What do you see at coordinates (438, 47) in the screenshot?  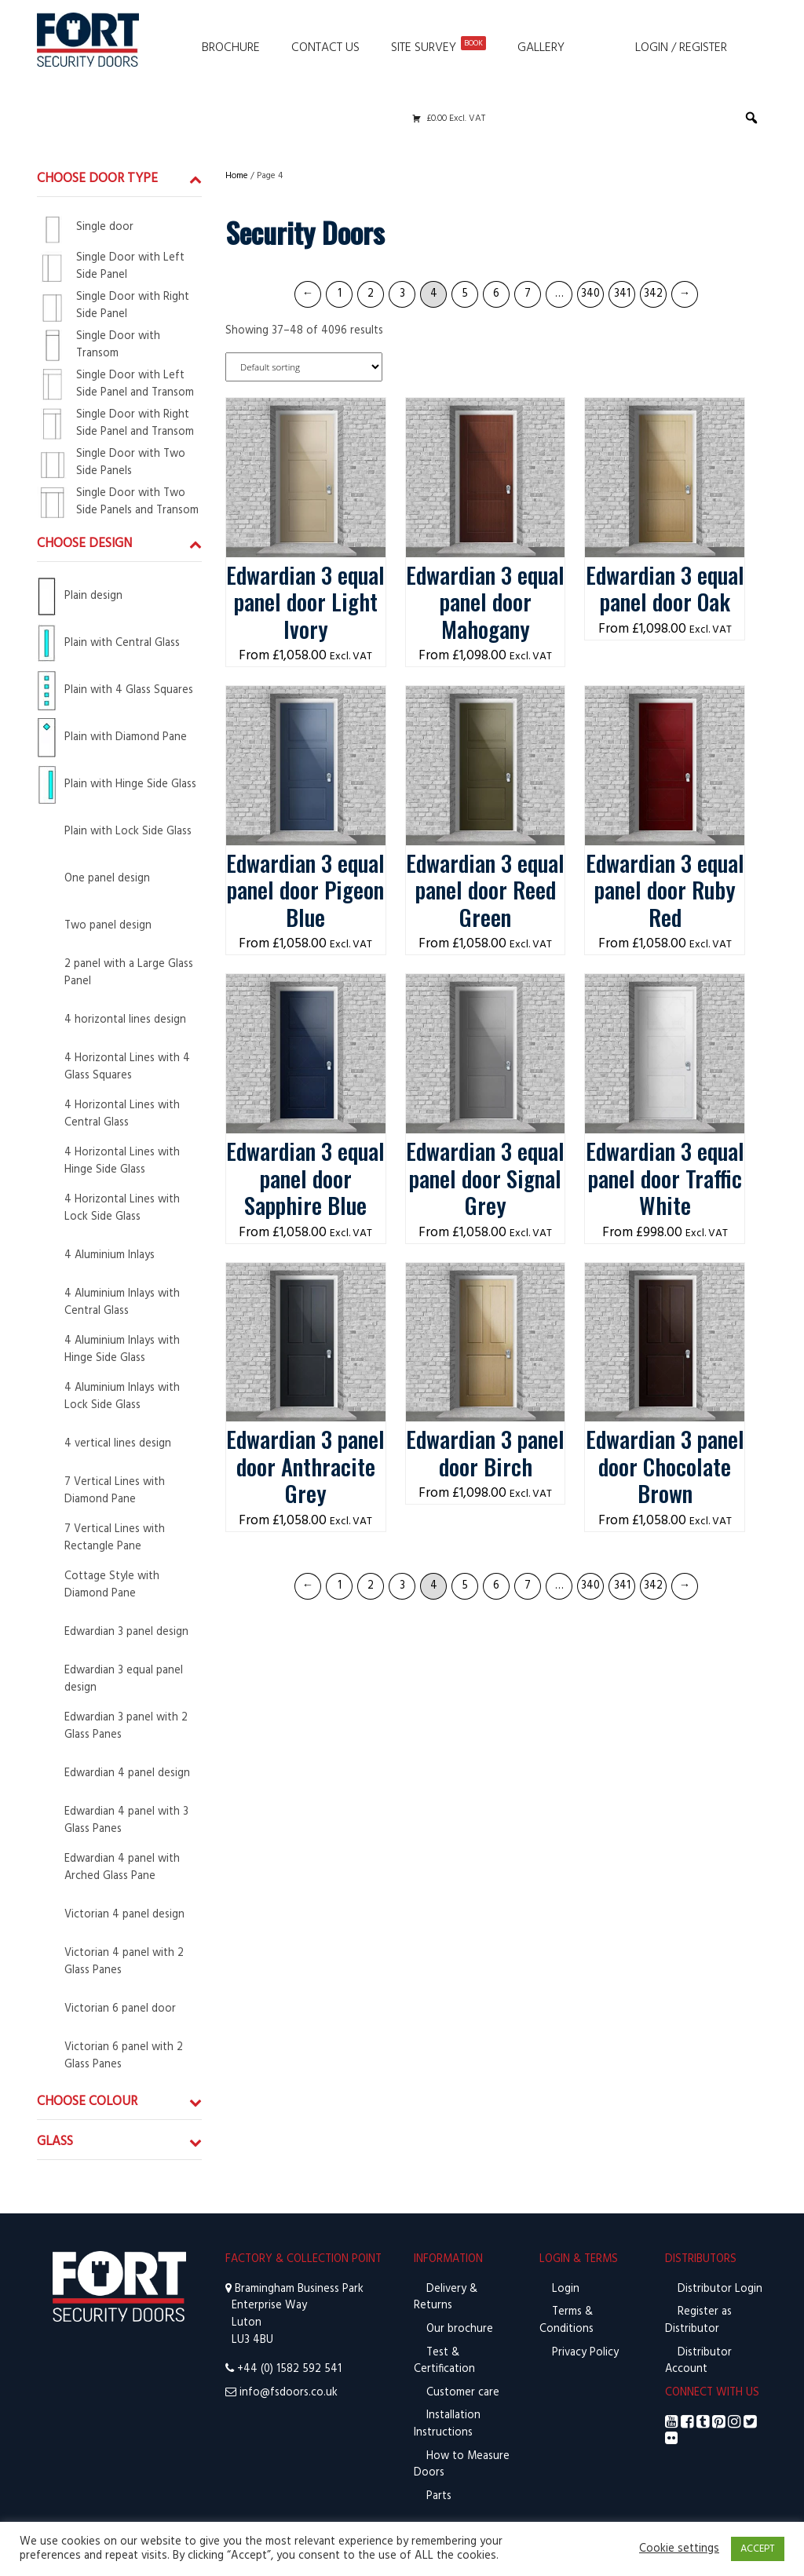 I see `Site Survey` at bounding box center [438, 47].